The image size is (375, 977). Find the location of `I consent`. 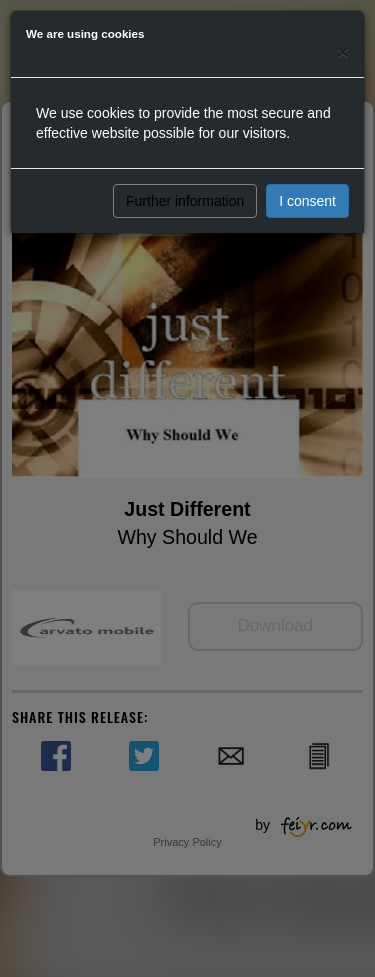

I consent is located at coordinates (307, 201).